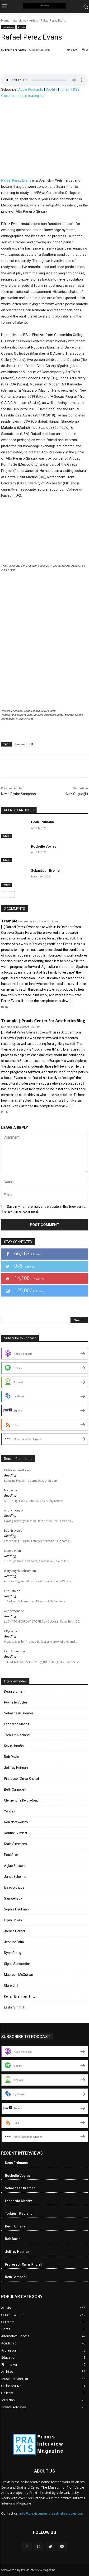  I want to click on James Horner, so click(14, 1931).